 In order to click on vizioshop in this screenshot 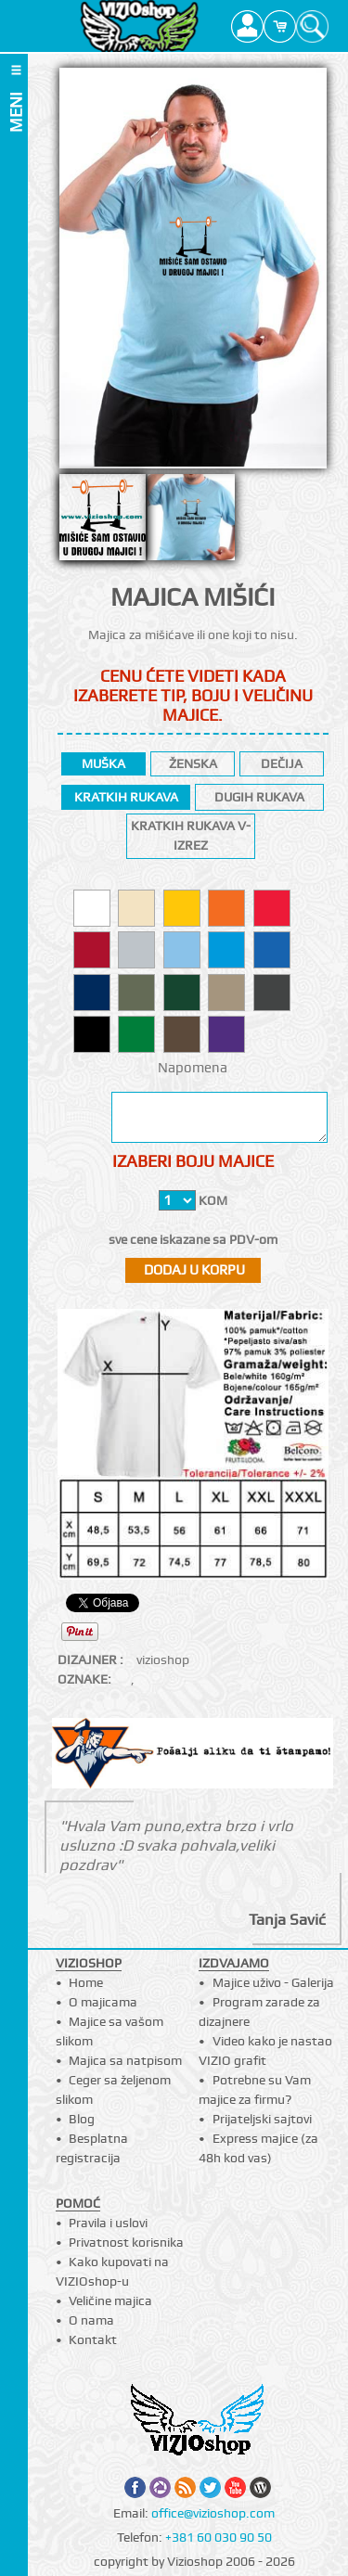, I will do `click(162, 1659)`.